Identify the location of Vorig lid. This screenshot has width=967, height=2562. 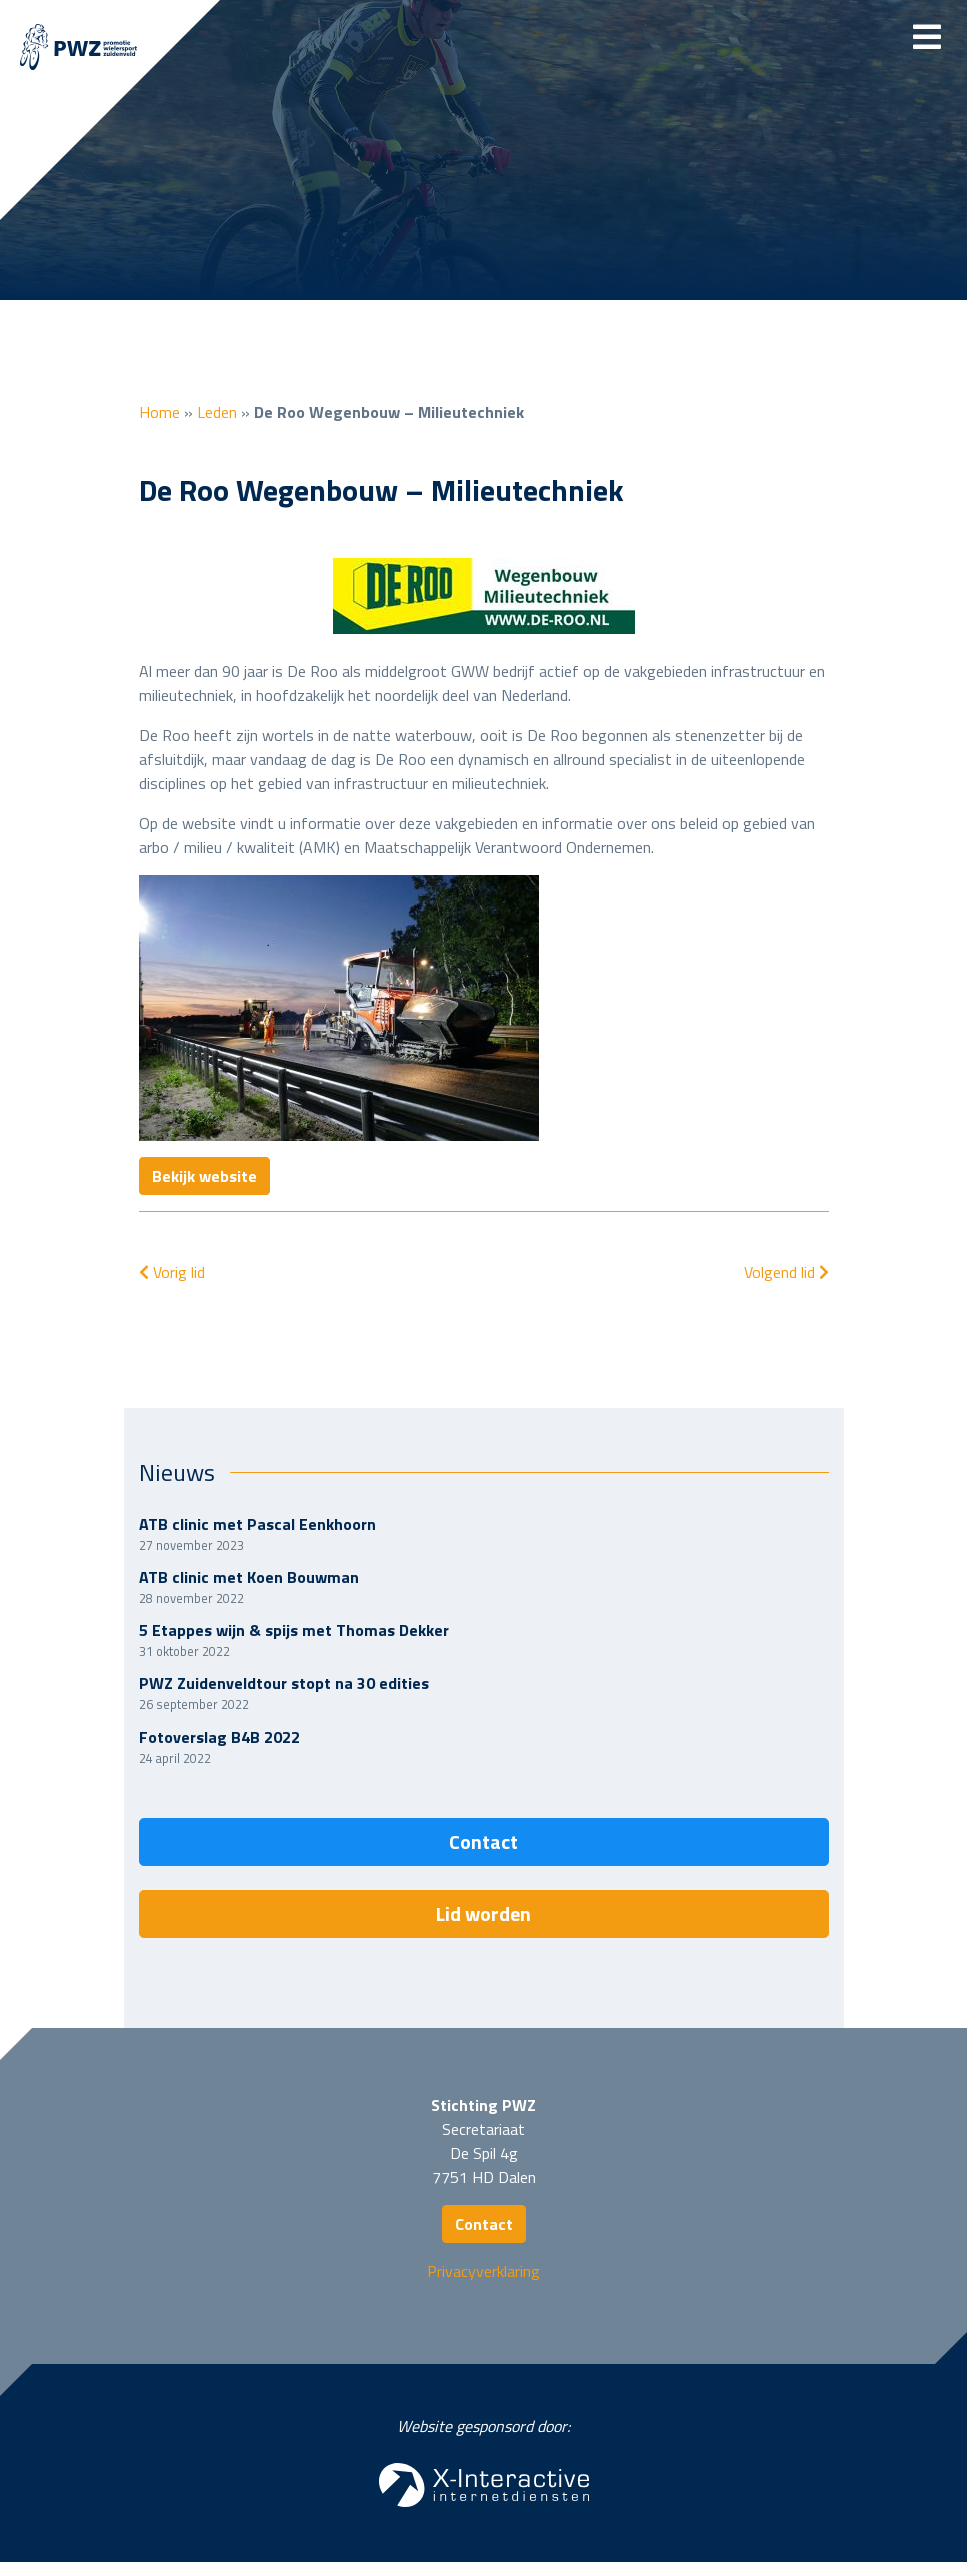
(172, 1272).